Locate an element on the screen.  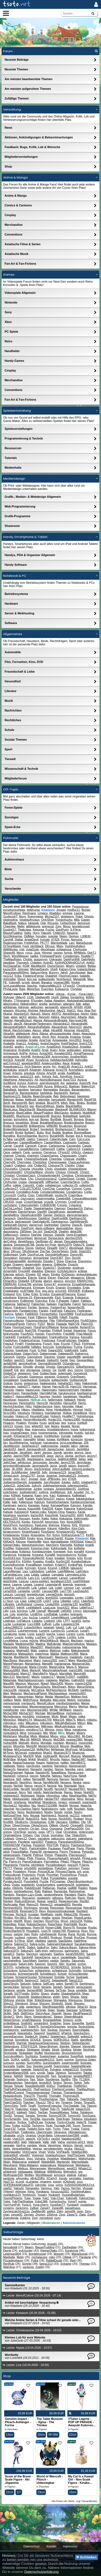
Roy is located at coordinates (91, 1936).